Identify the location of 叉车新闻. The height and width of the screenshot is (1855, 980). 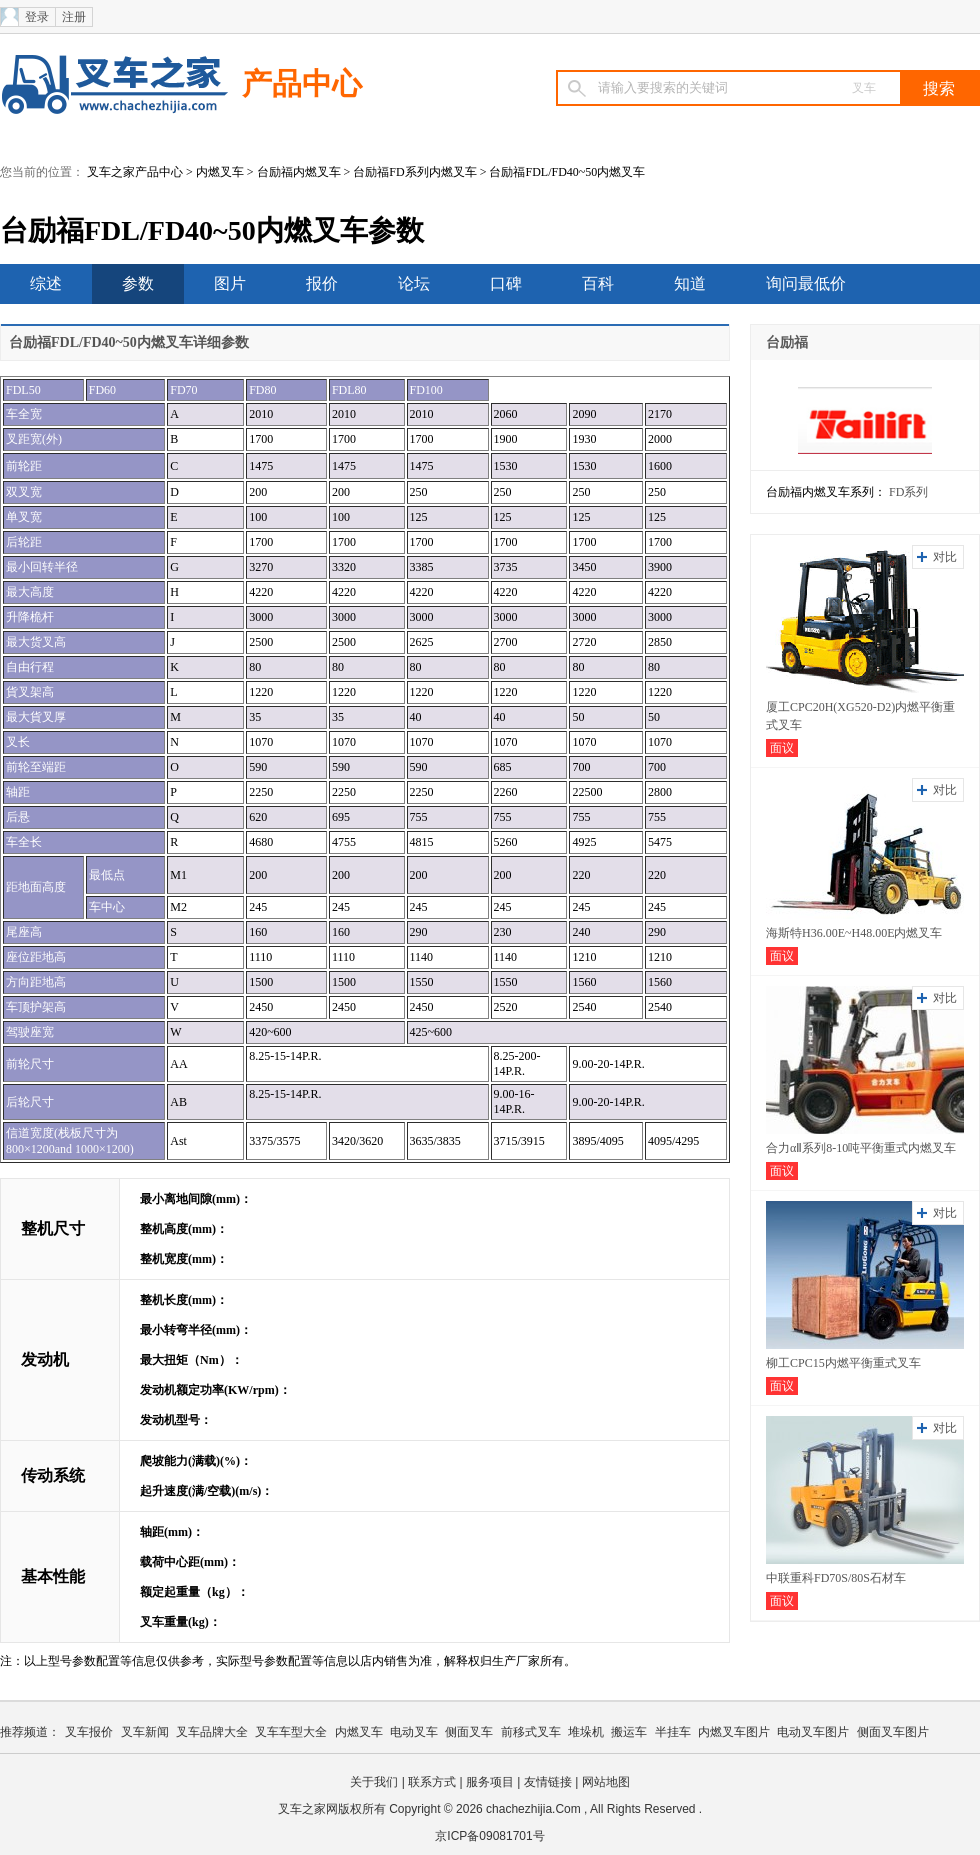
(145, 1732).